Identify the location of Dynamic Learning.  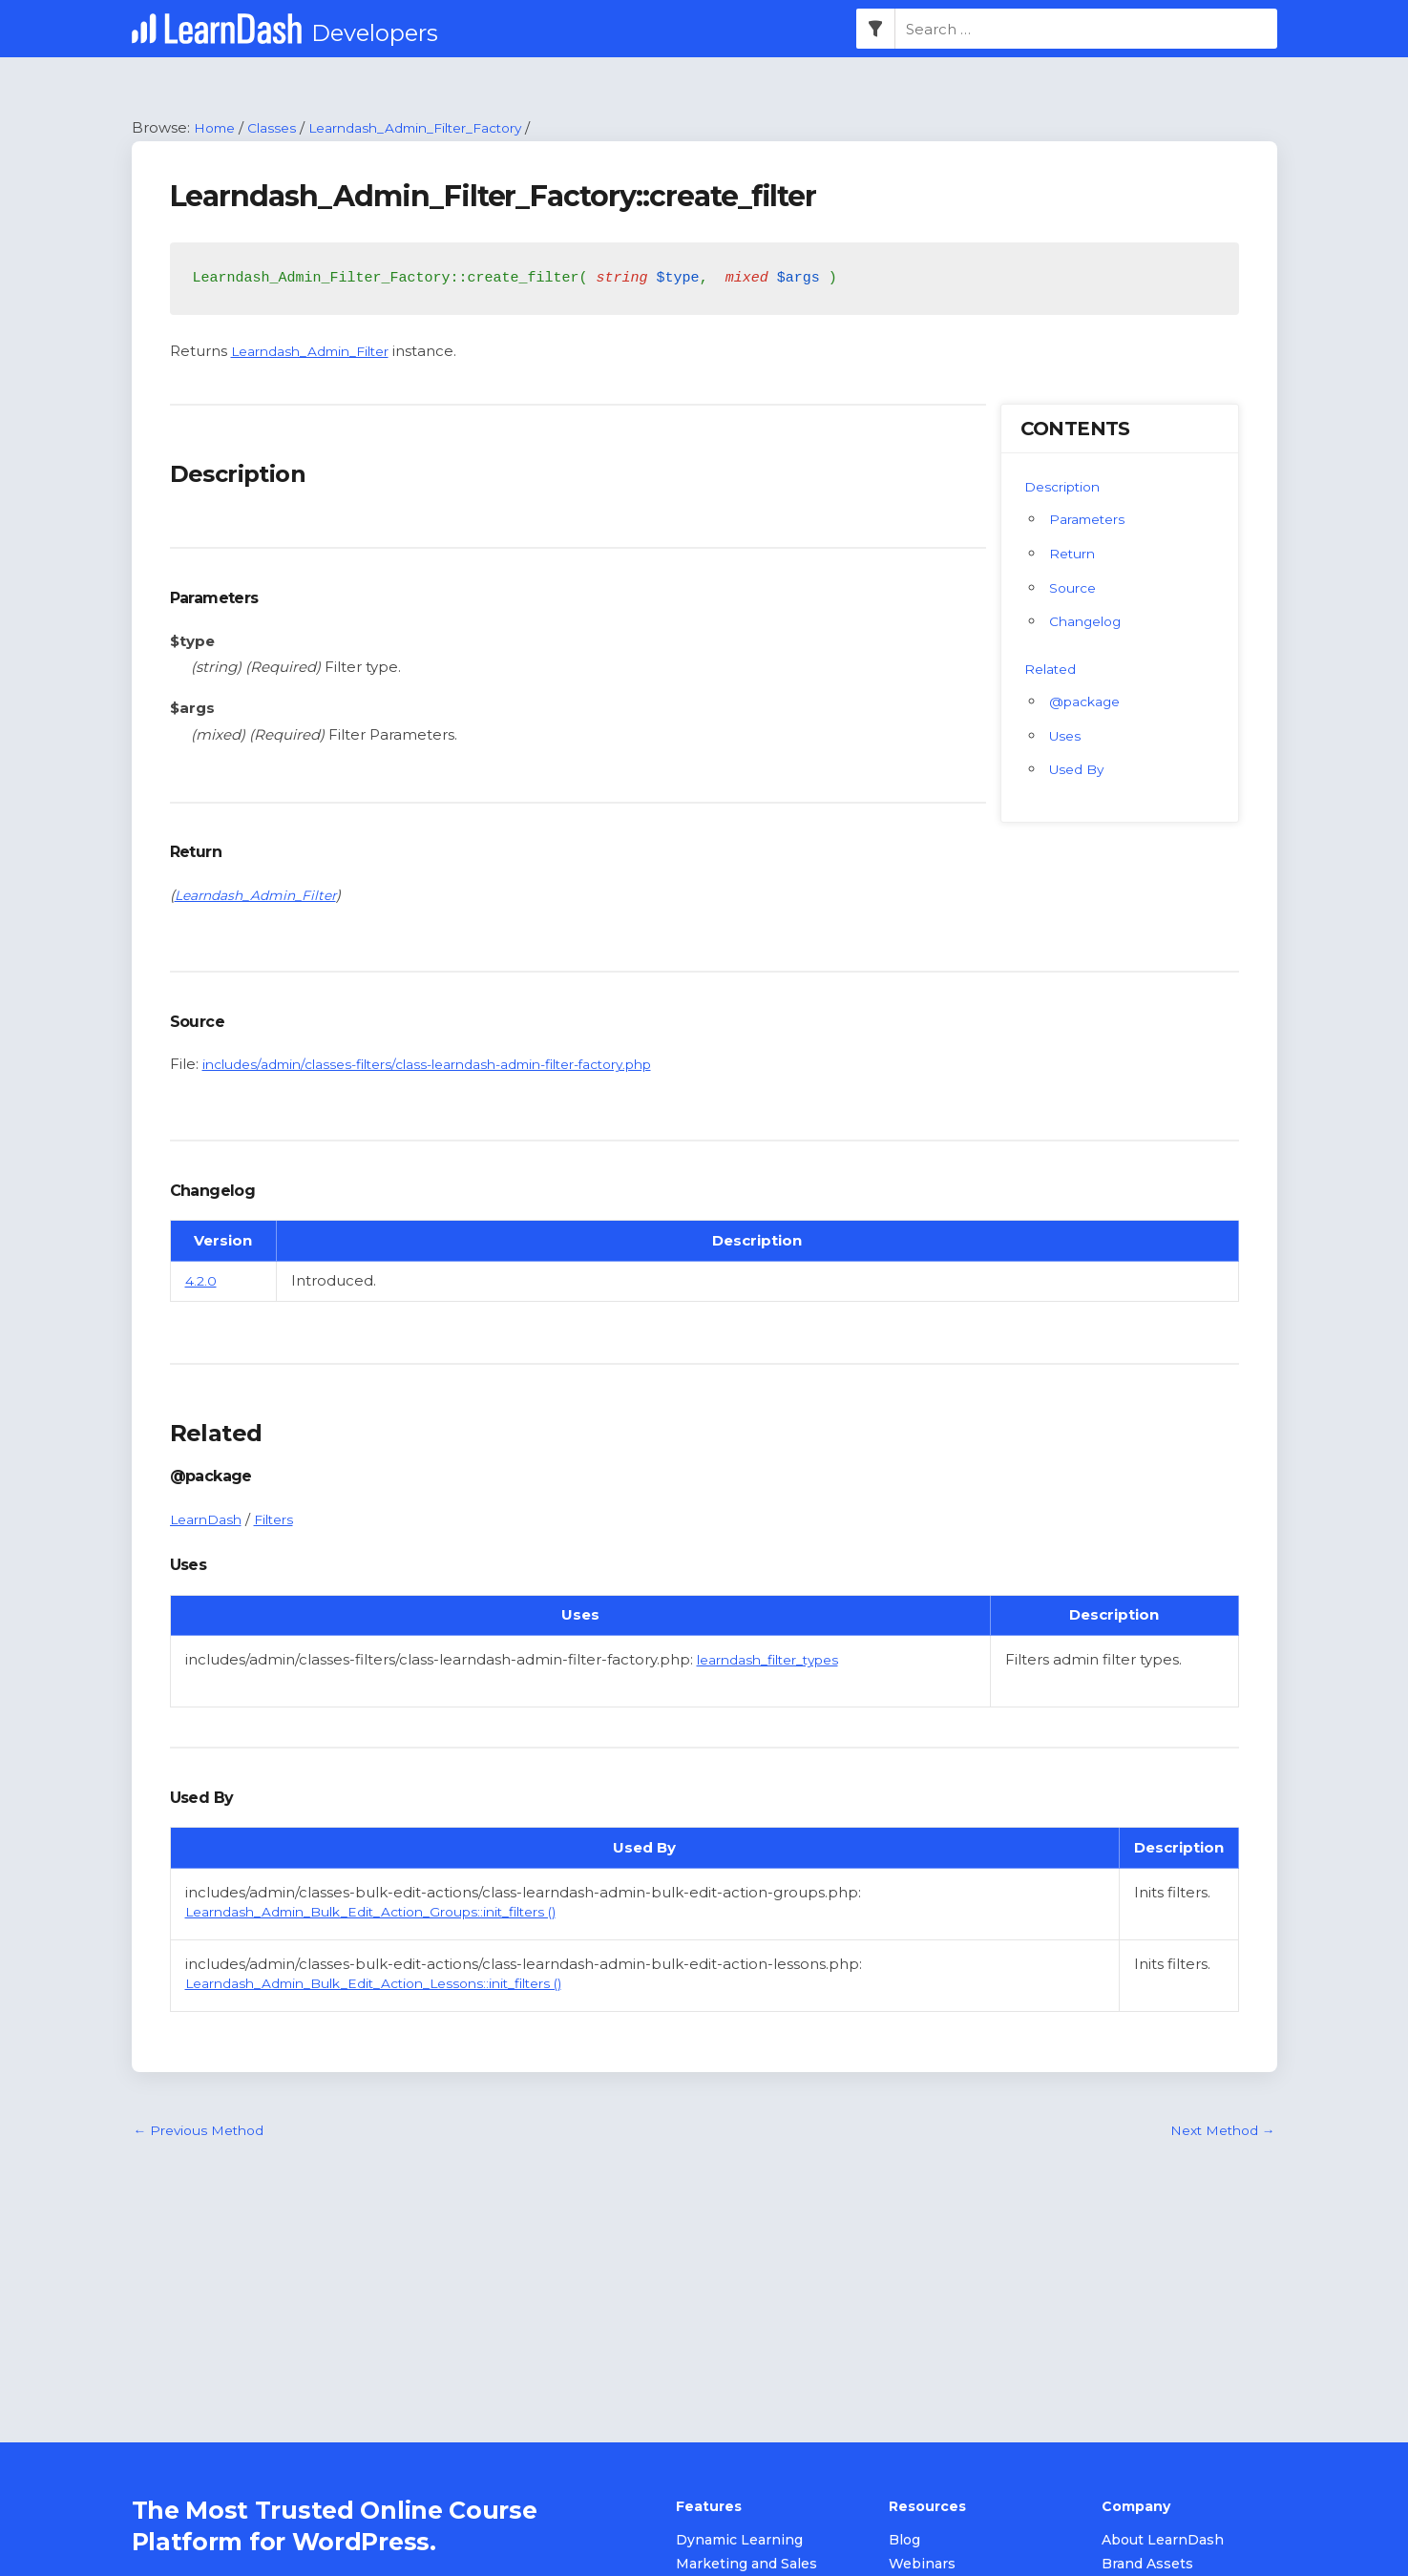
(739, 2541).